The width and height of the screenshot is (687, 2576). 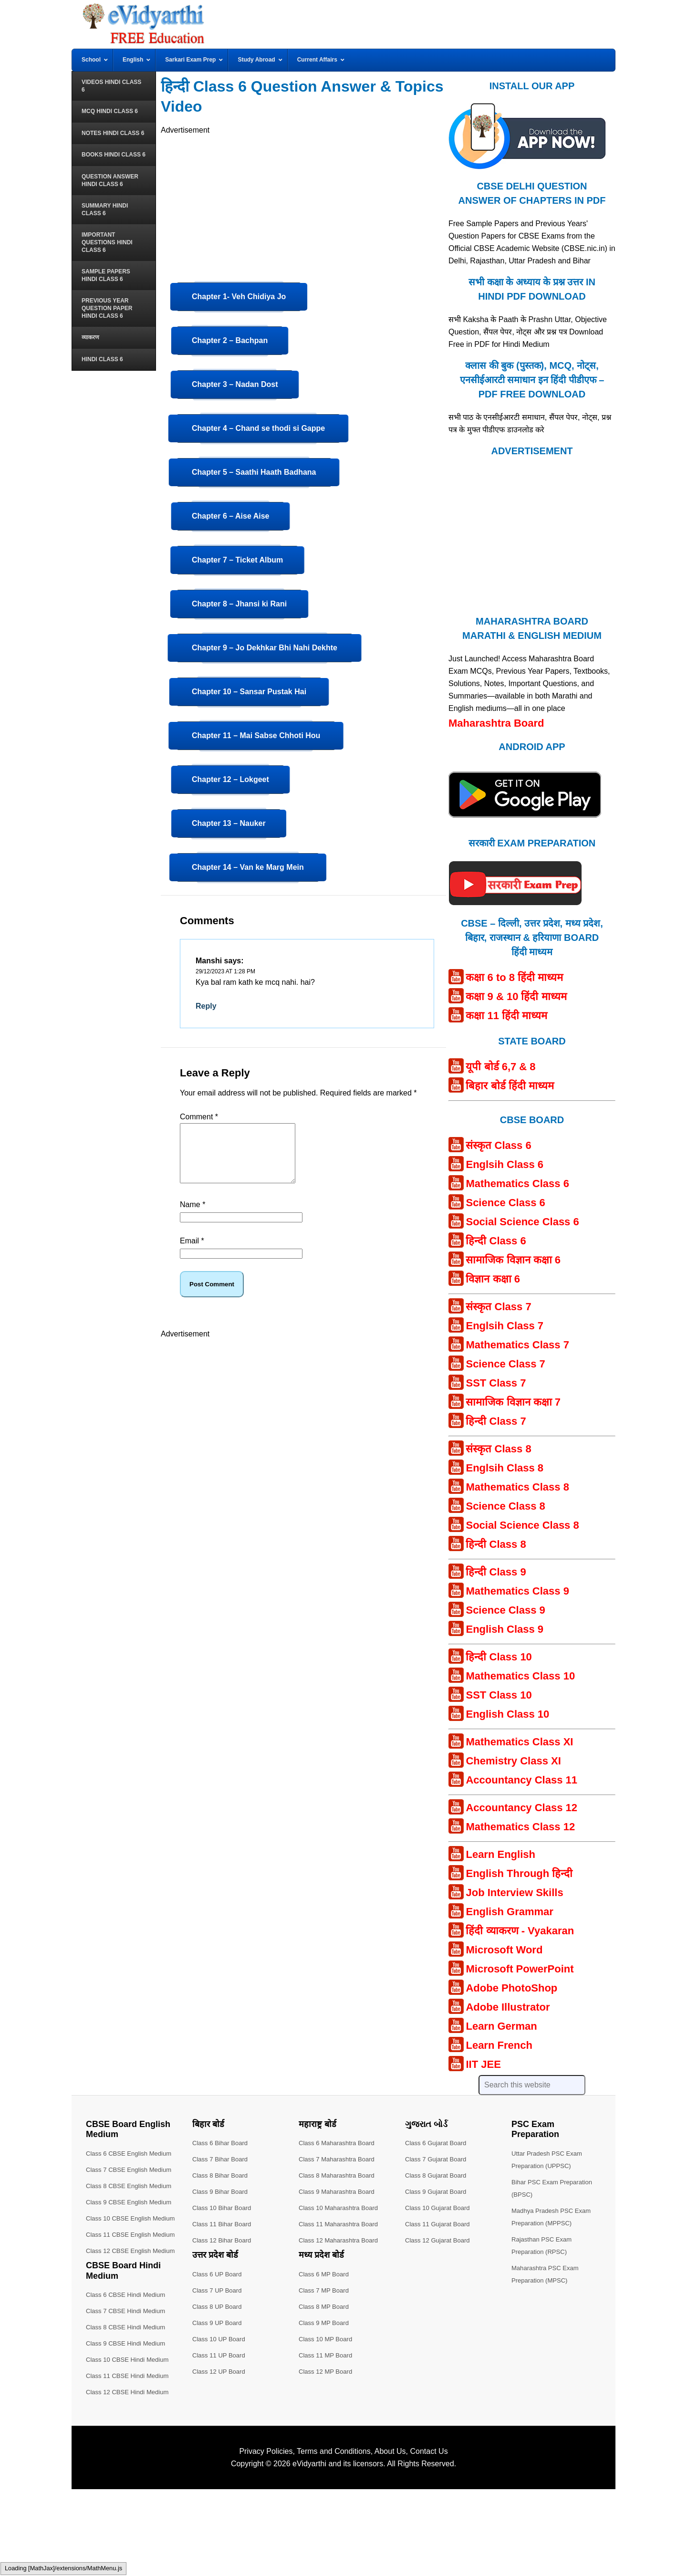 What do you see at coordinates (128, 2414) in the screenshot?
I see `Class 8 CBSE Hindi Medium` at bounding box center [128, 2414].